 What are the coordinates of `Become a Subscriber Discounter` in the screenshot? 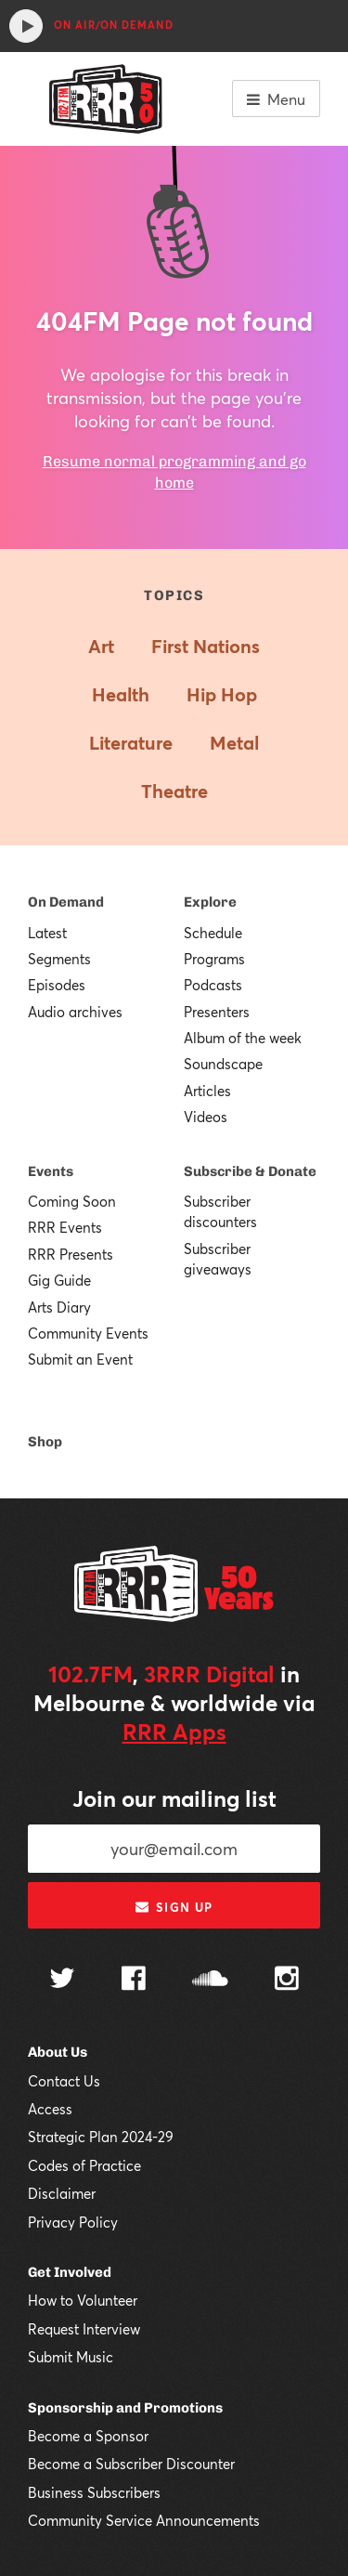 It's located at (131, 2463).